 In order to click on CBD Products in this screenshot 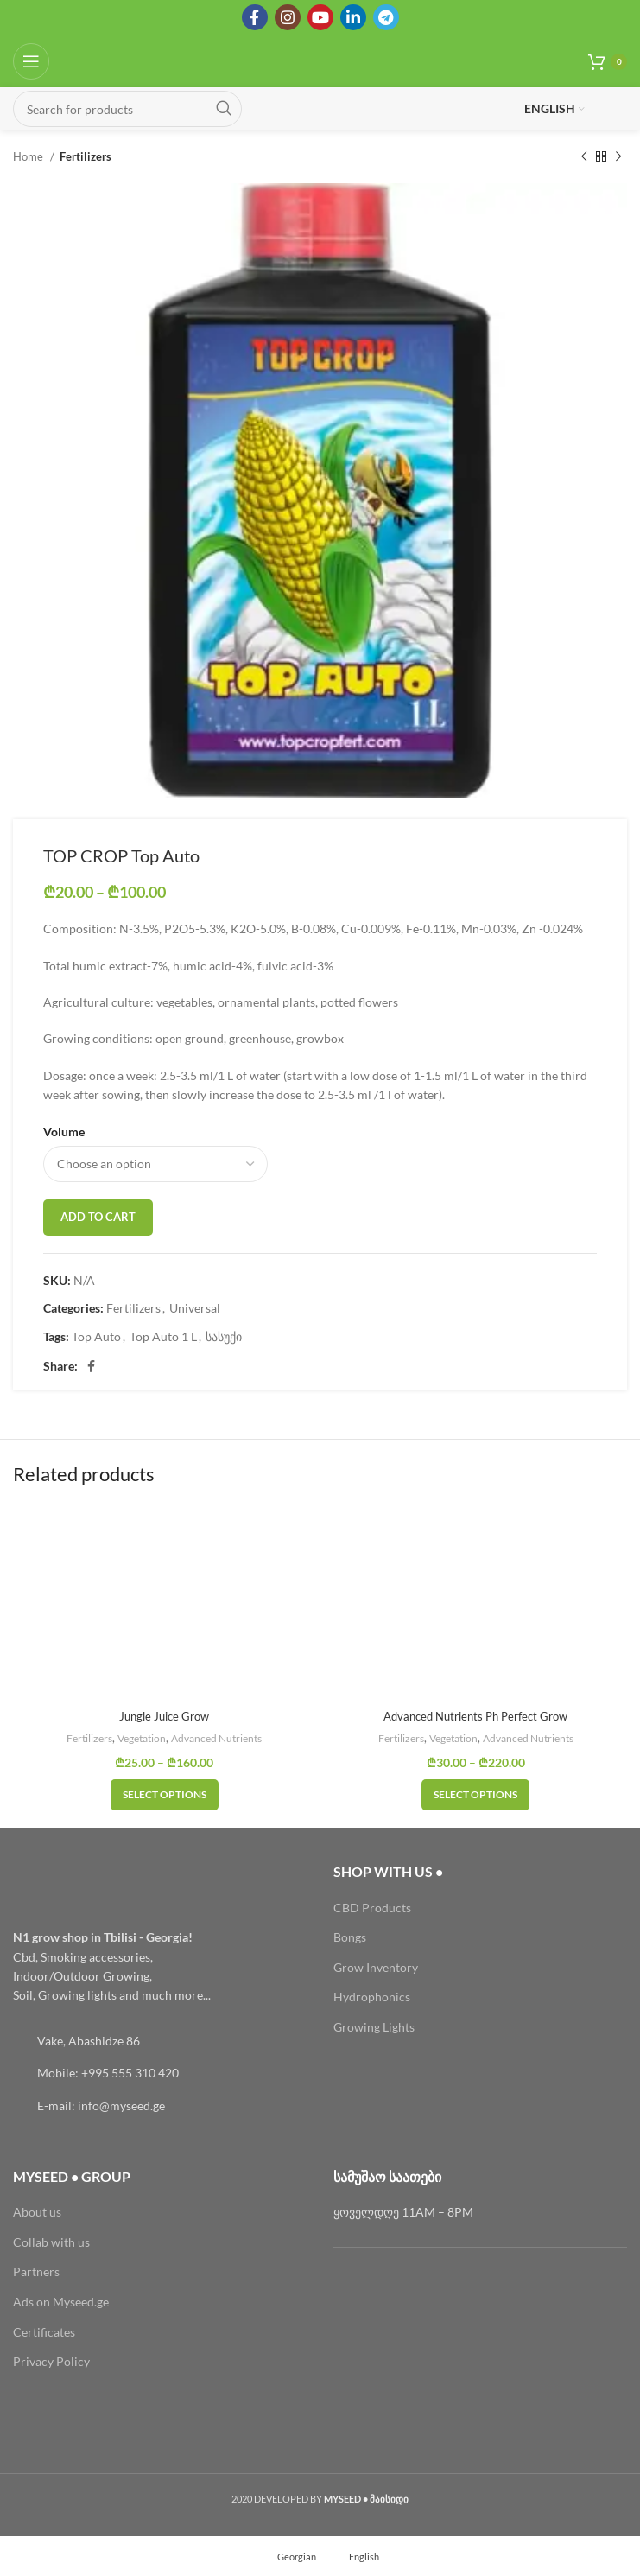, I will do `click(372, 1907)`.